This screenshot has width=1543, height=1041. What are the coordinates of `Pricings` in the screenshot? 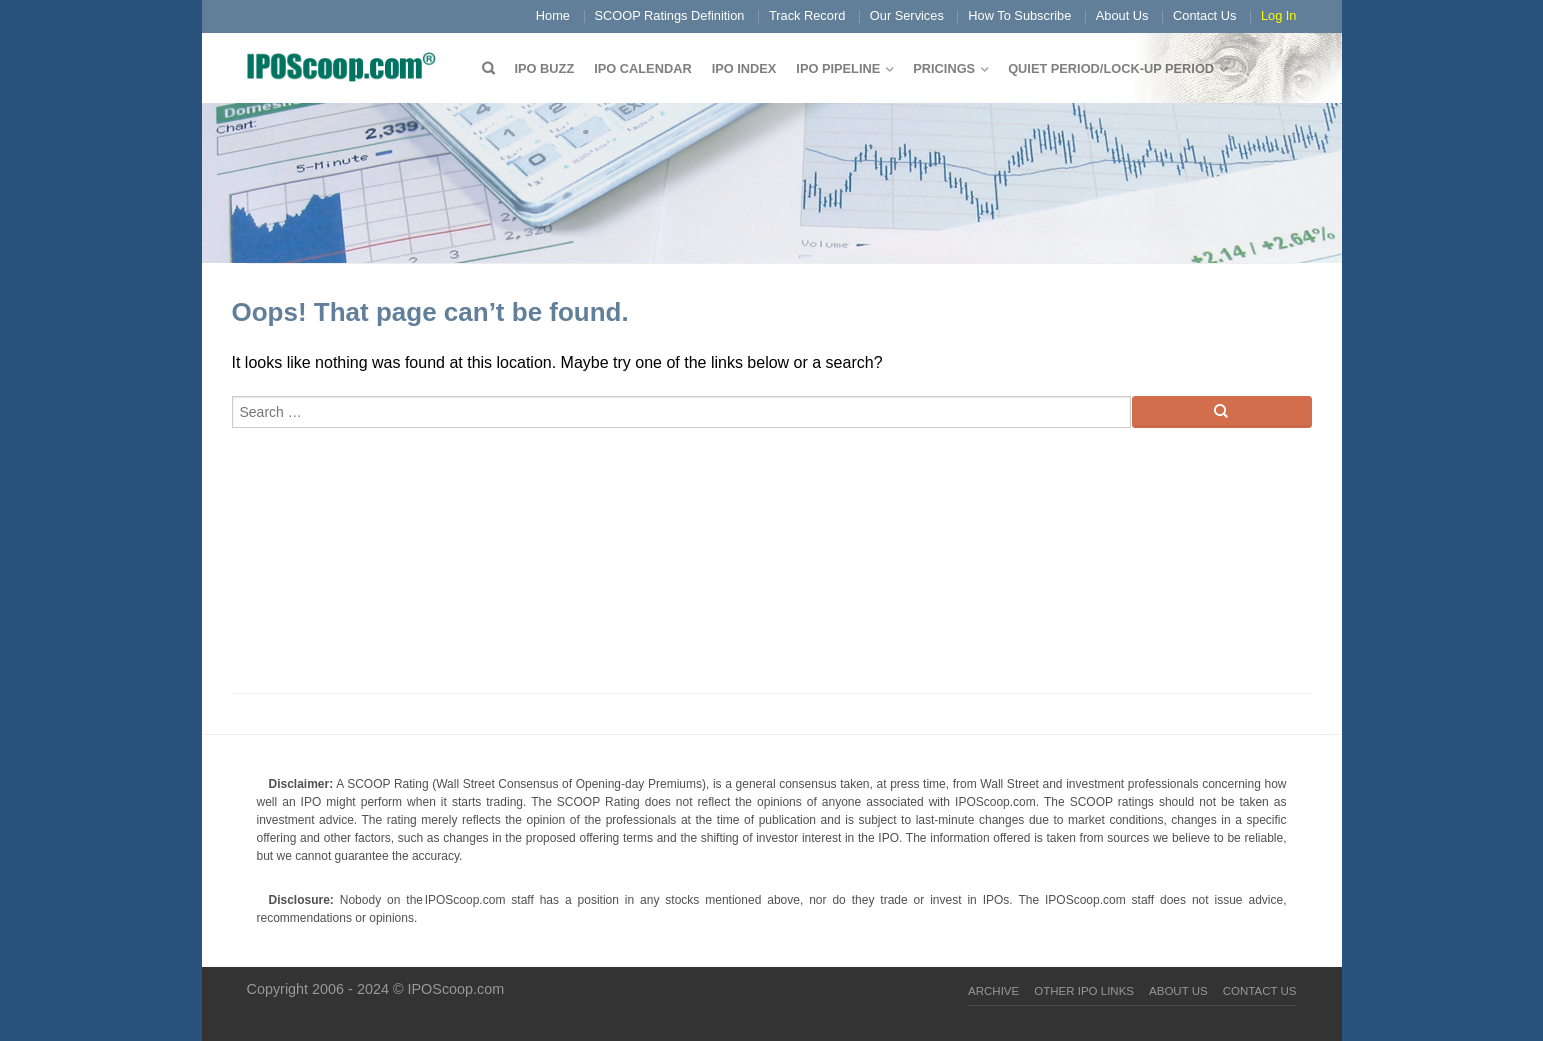 It's located at (944, 68).